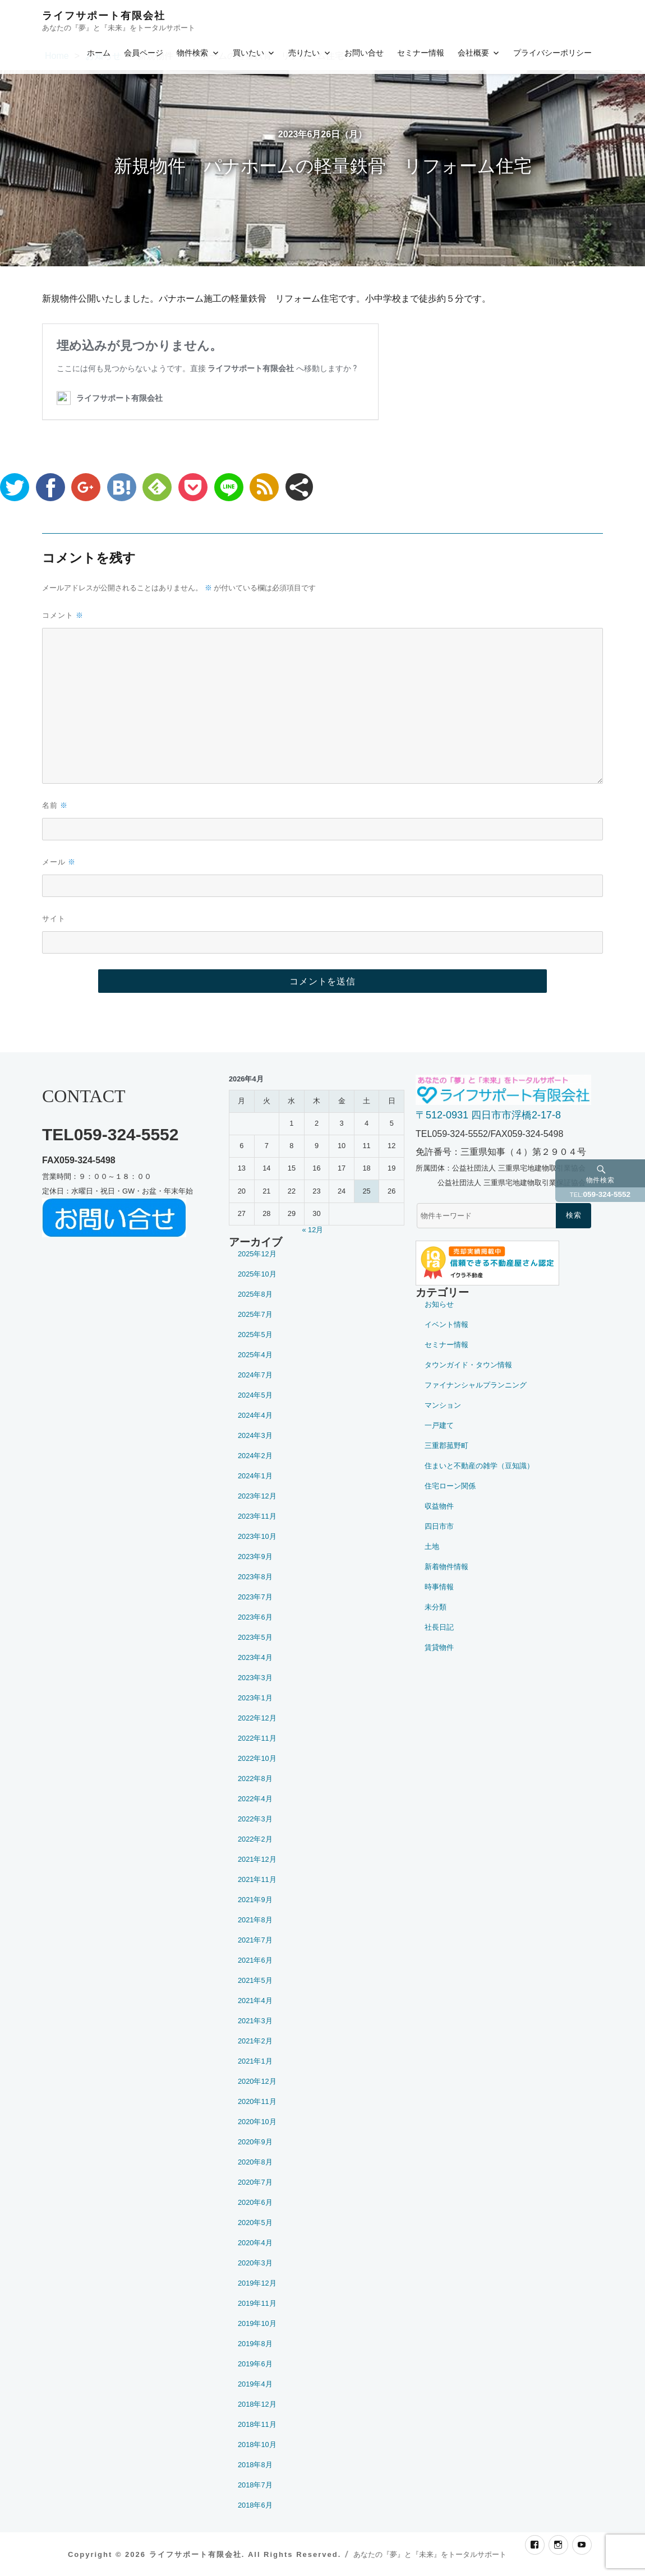 Image resolution: width=645 pixels, height=2576 pixels. What do you see at coordinates (257, 1516) in the screenshot?
I see `2023年11月` at bounding box center [257, 1516].